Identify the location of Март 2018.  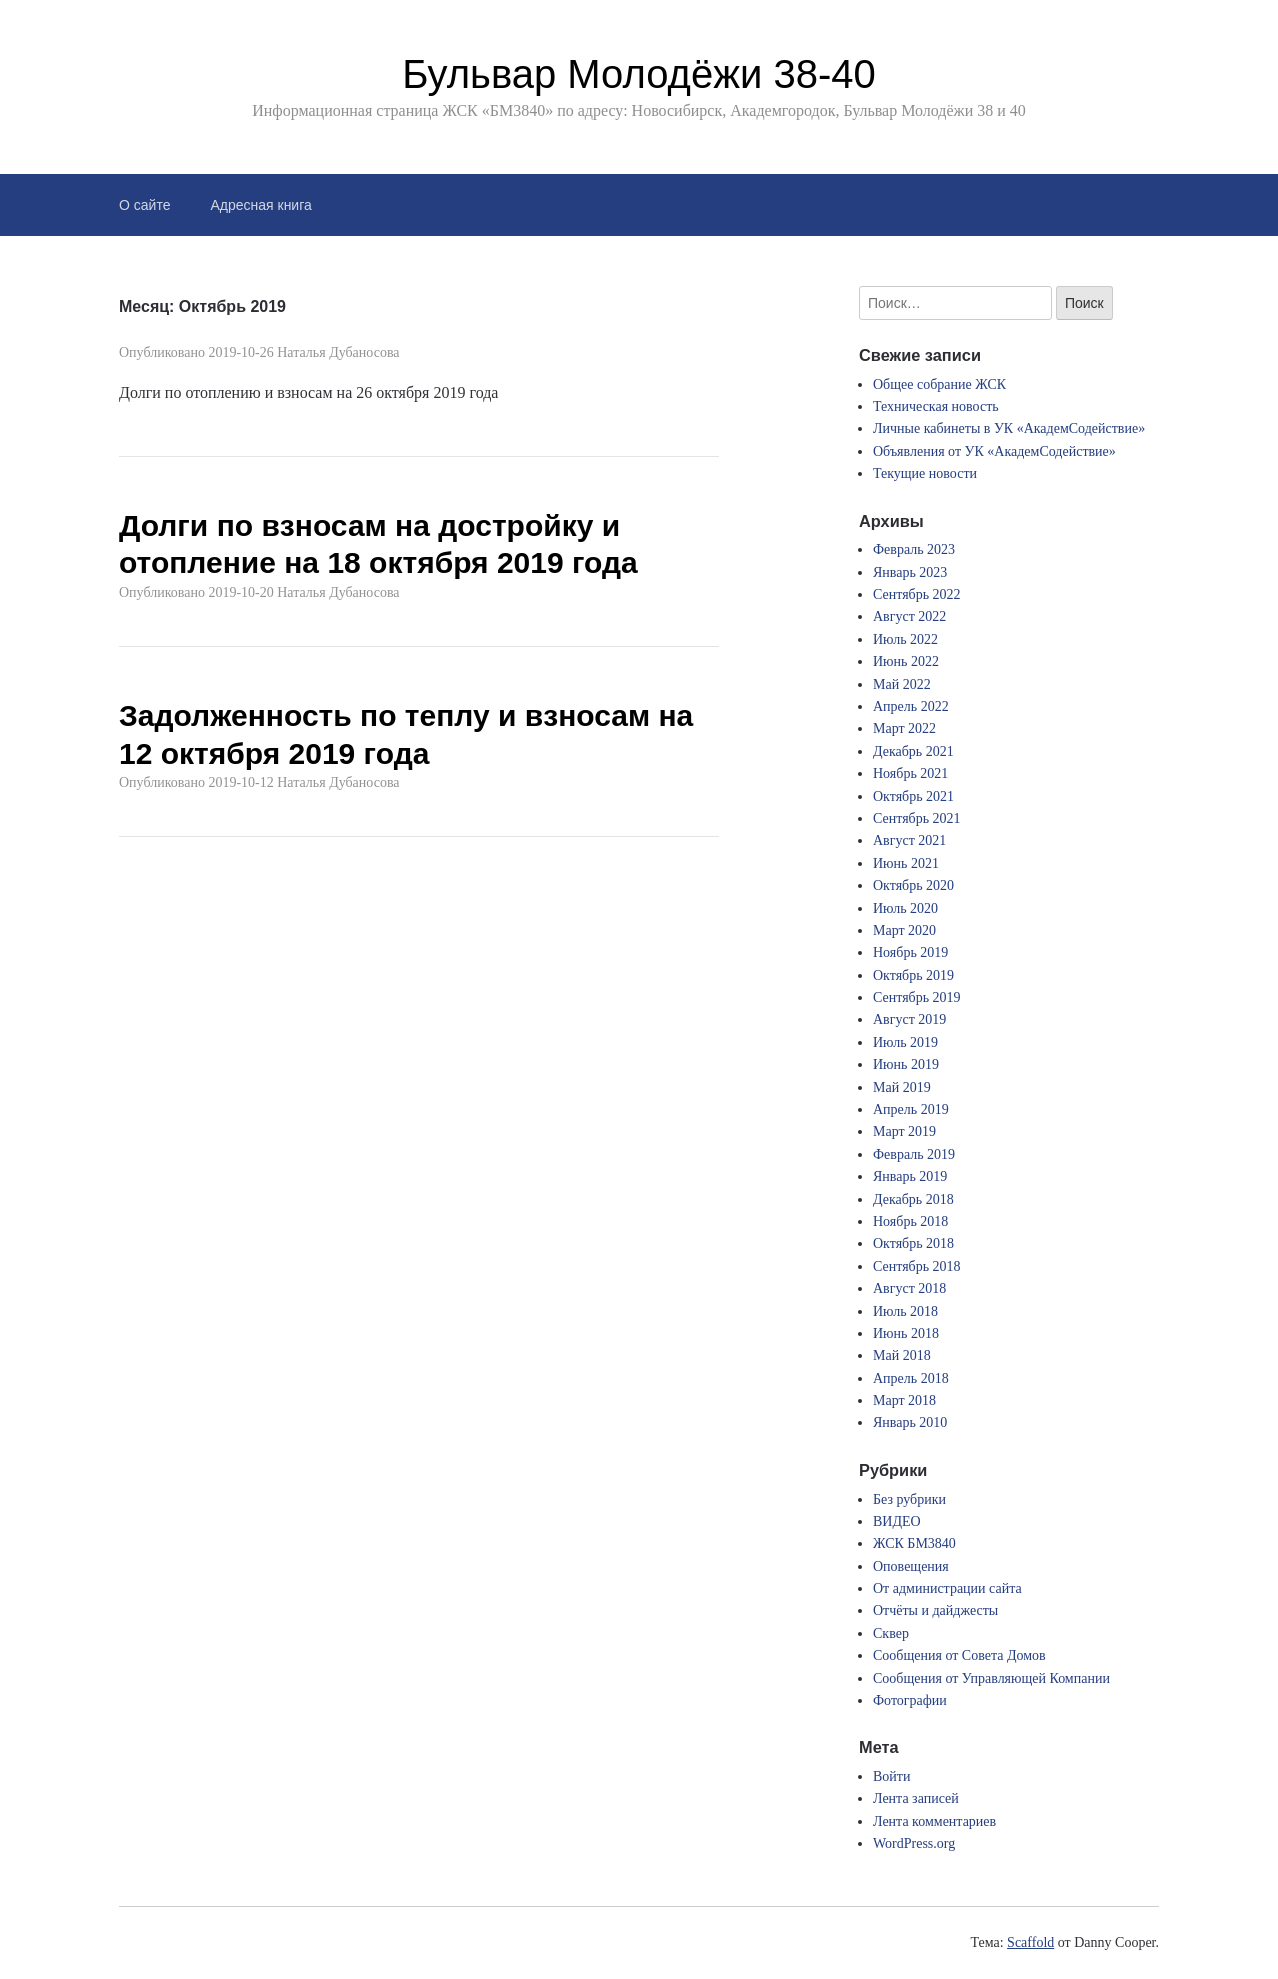
(904, 1400).